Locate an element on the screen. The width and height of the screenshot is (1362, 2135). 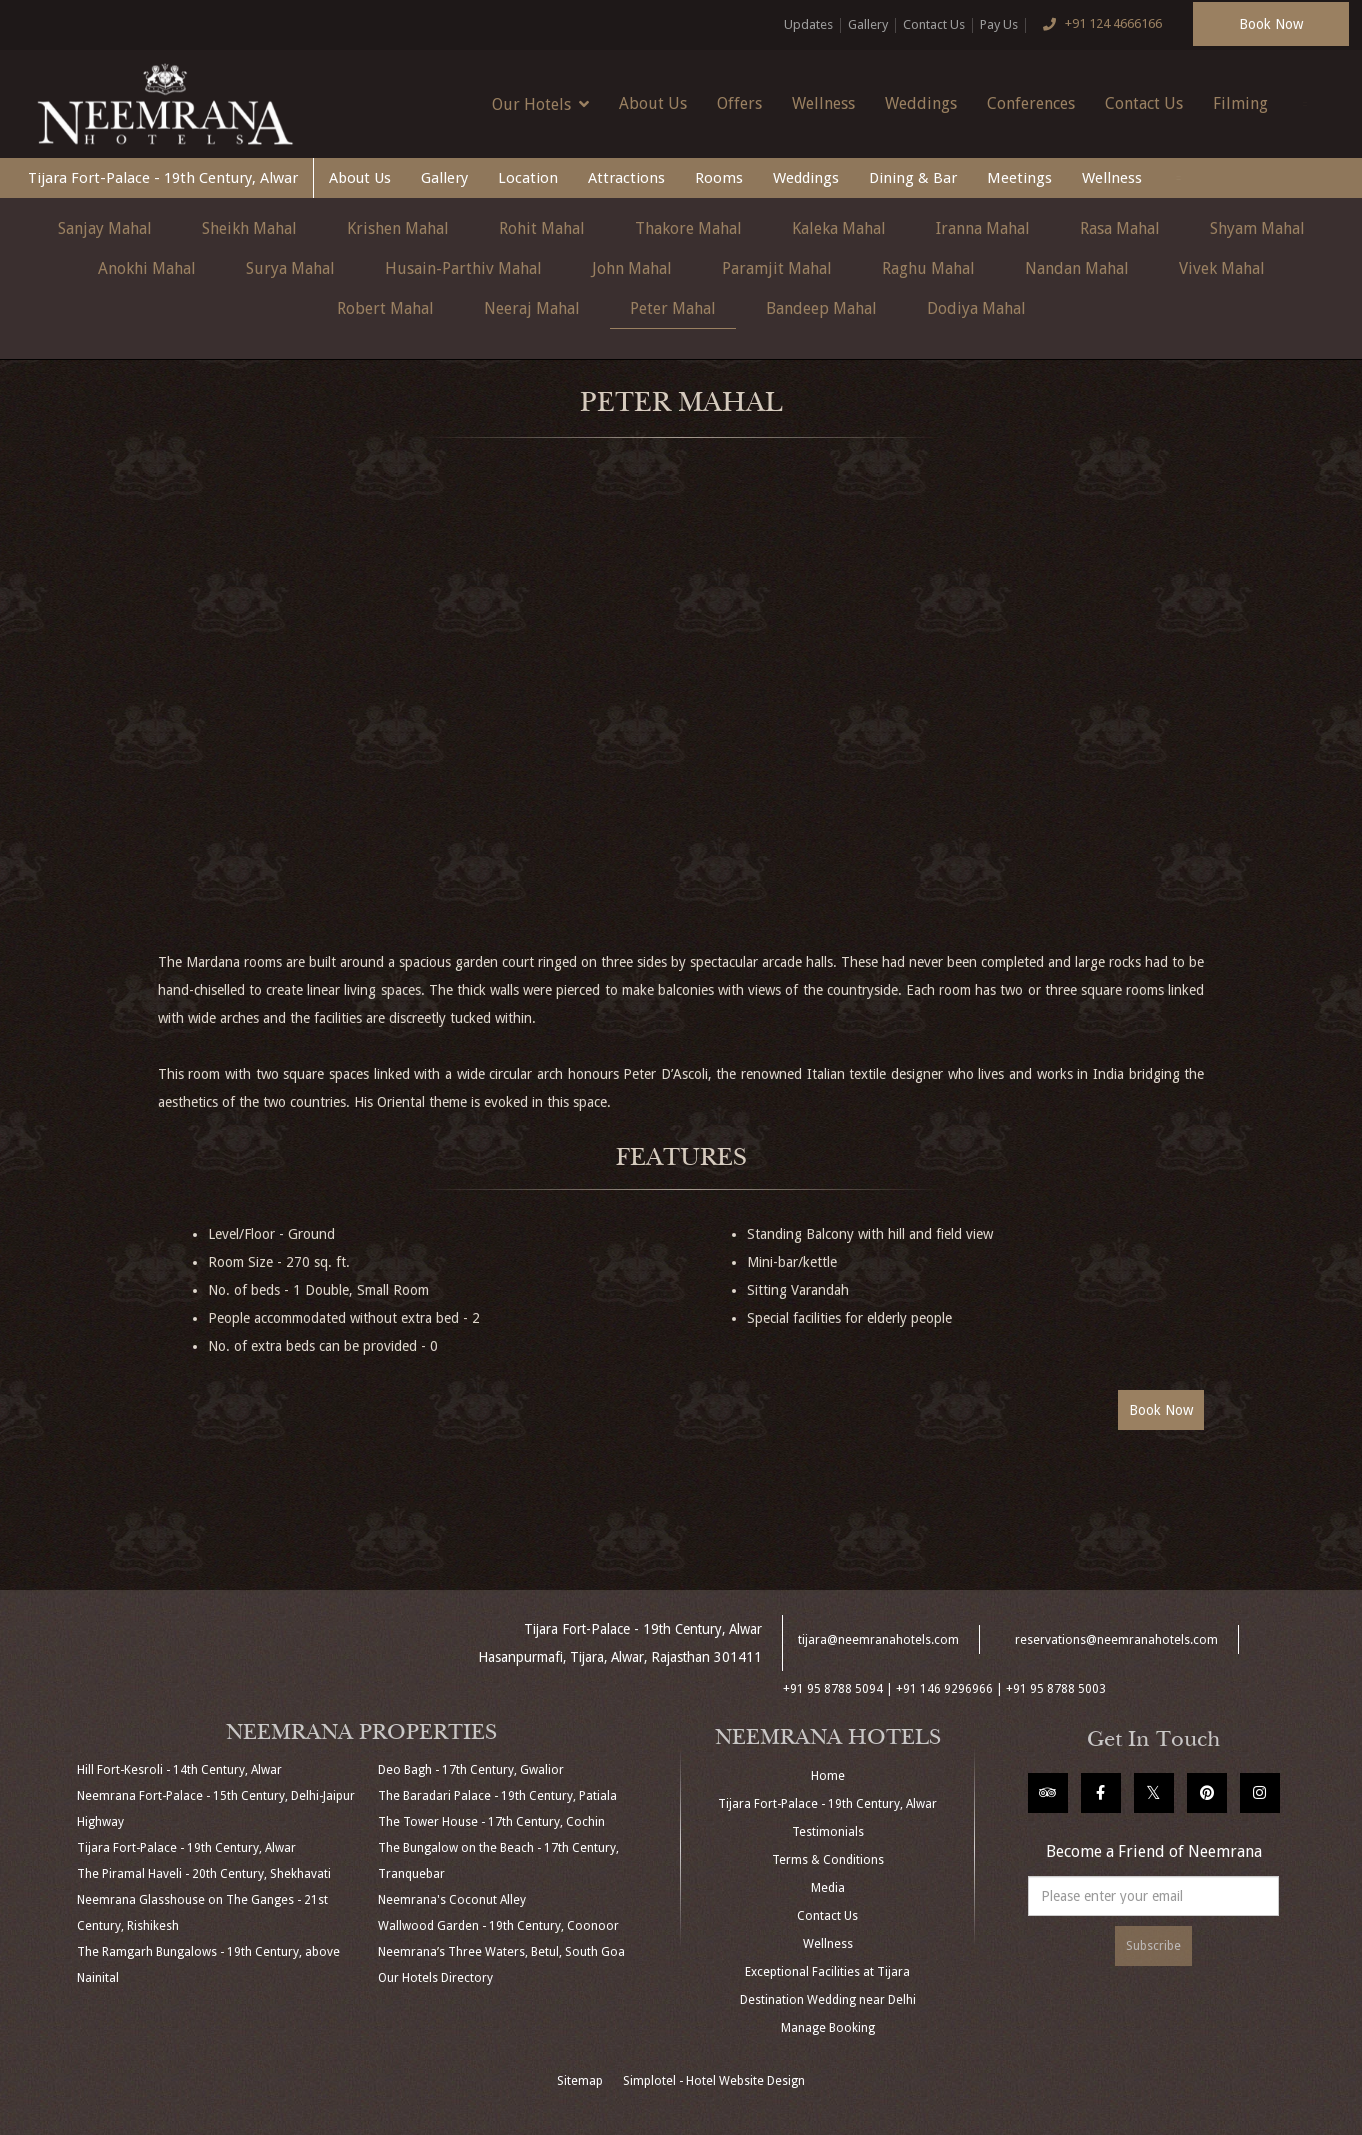
Subscribe is located at coordinates (1153, 1946).